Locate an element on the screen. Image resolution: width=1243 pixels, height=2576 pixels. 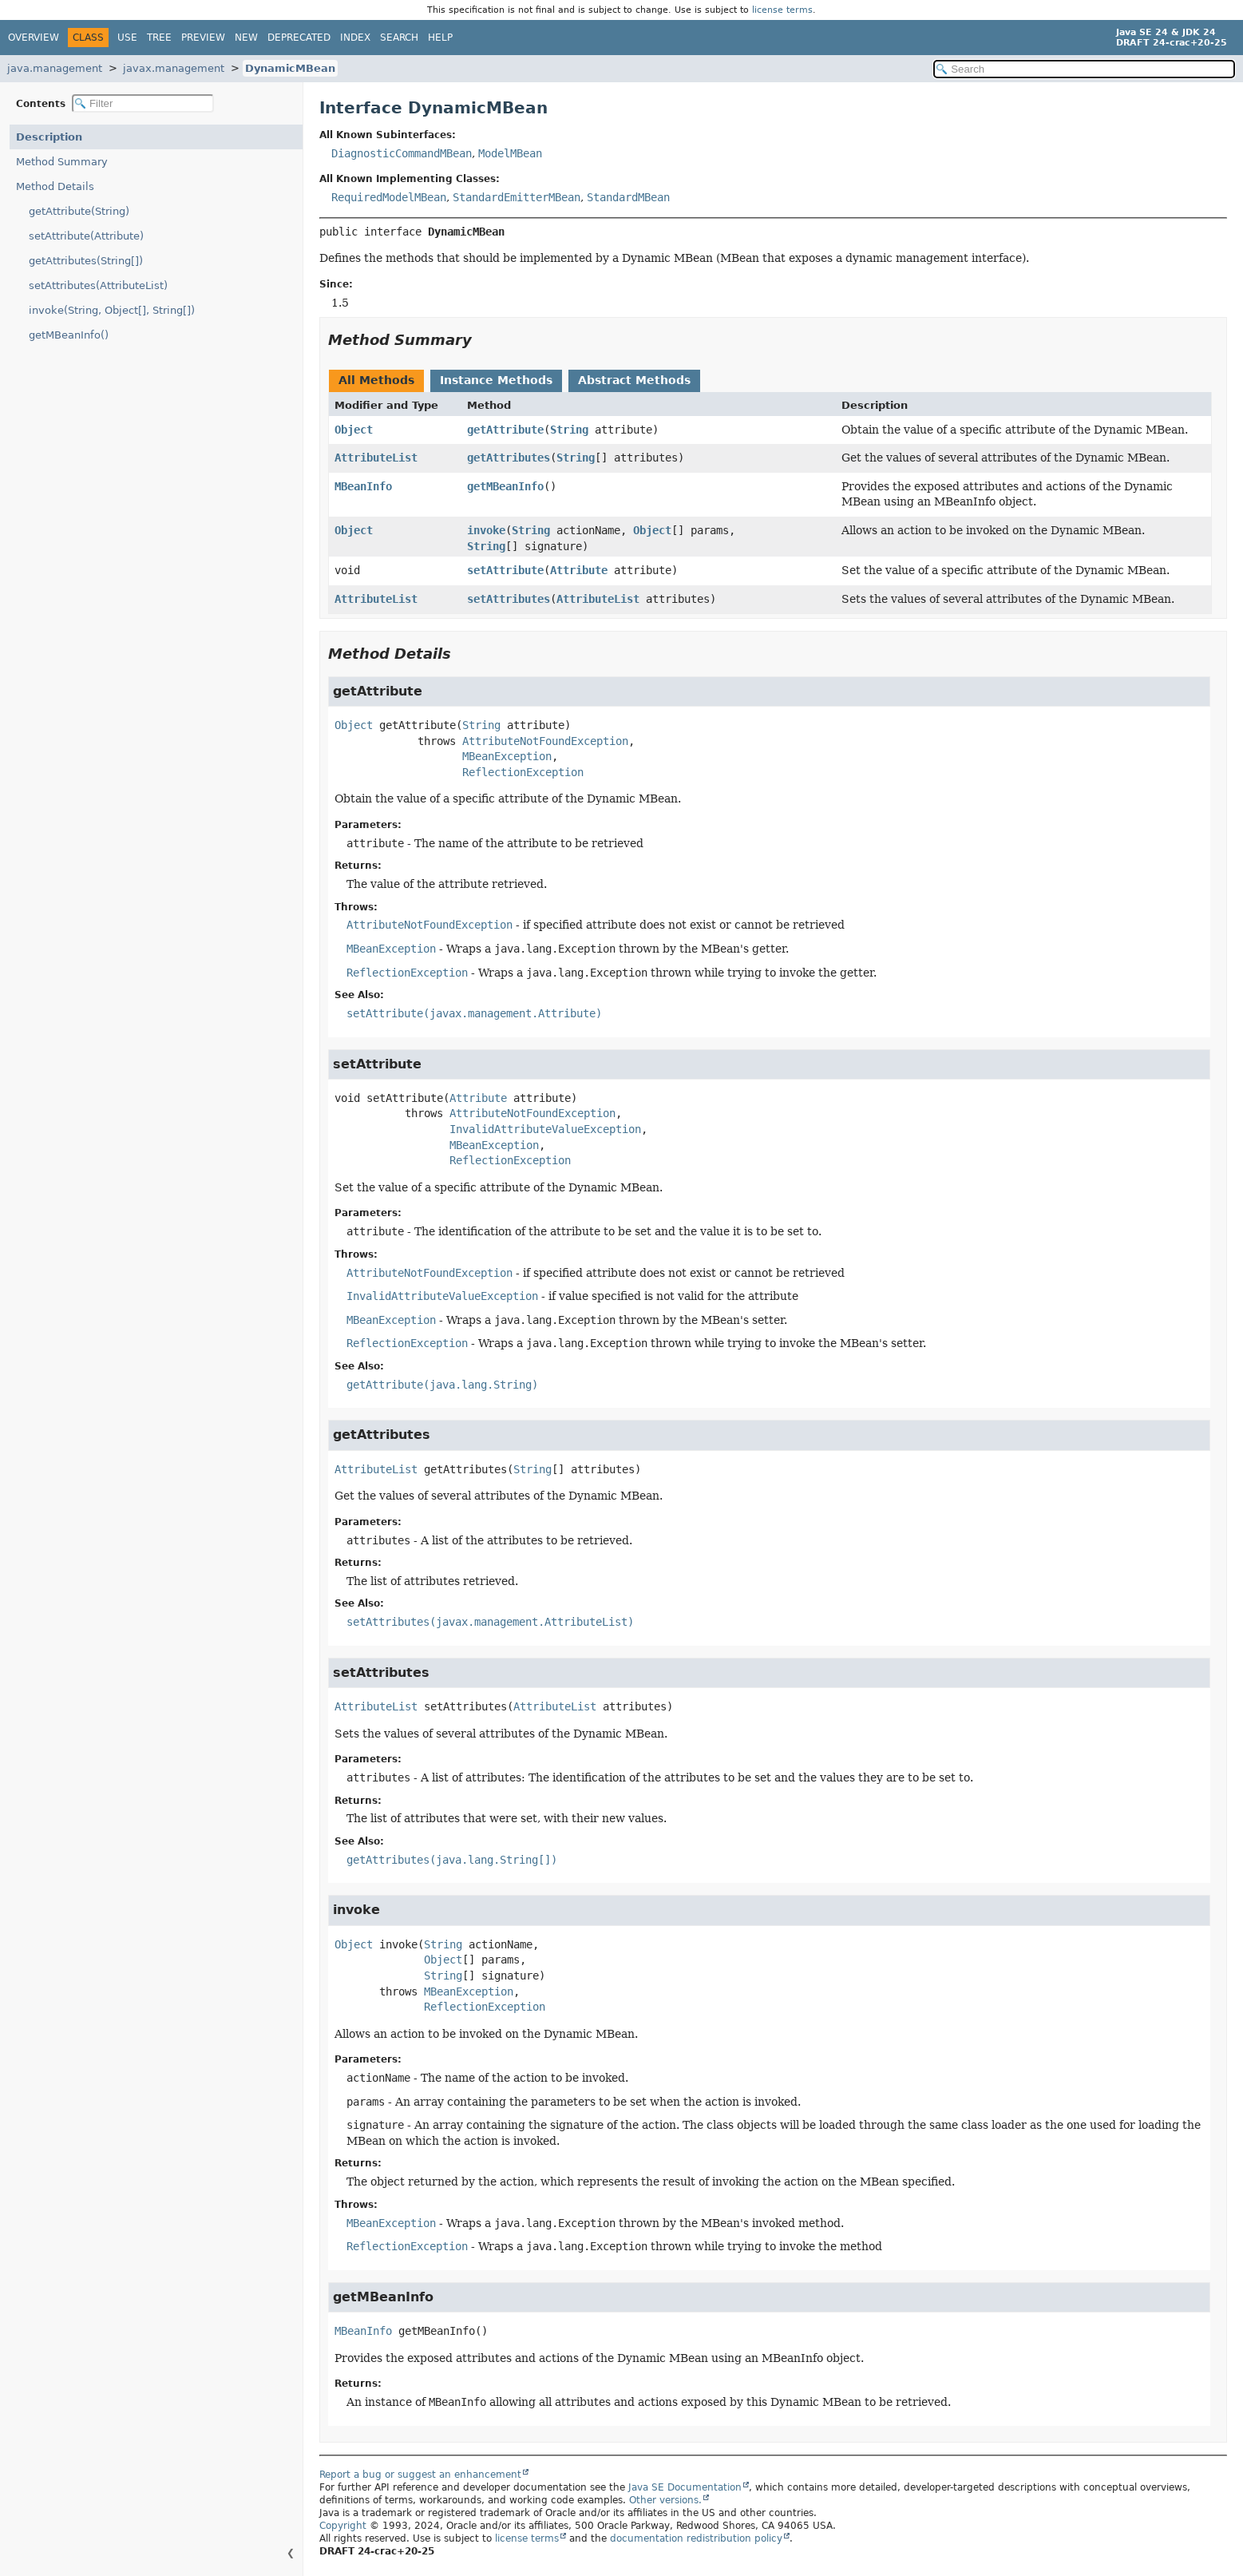
MBeanInfo is located at coordinates (363, 486).